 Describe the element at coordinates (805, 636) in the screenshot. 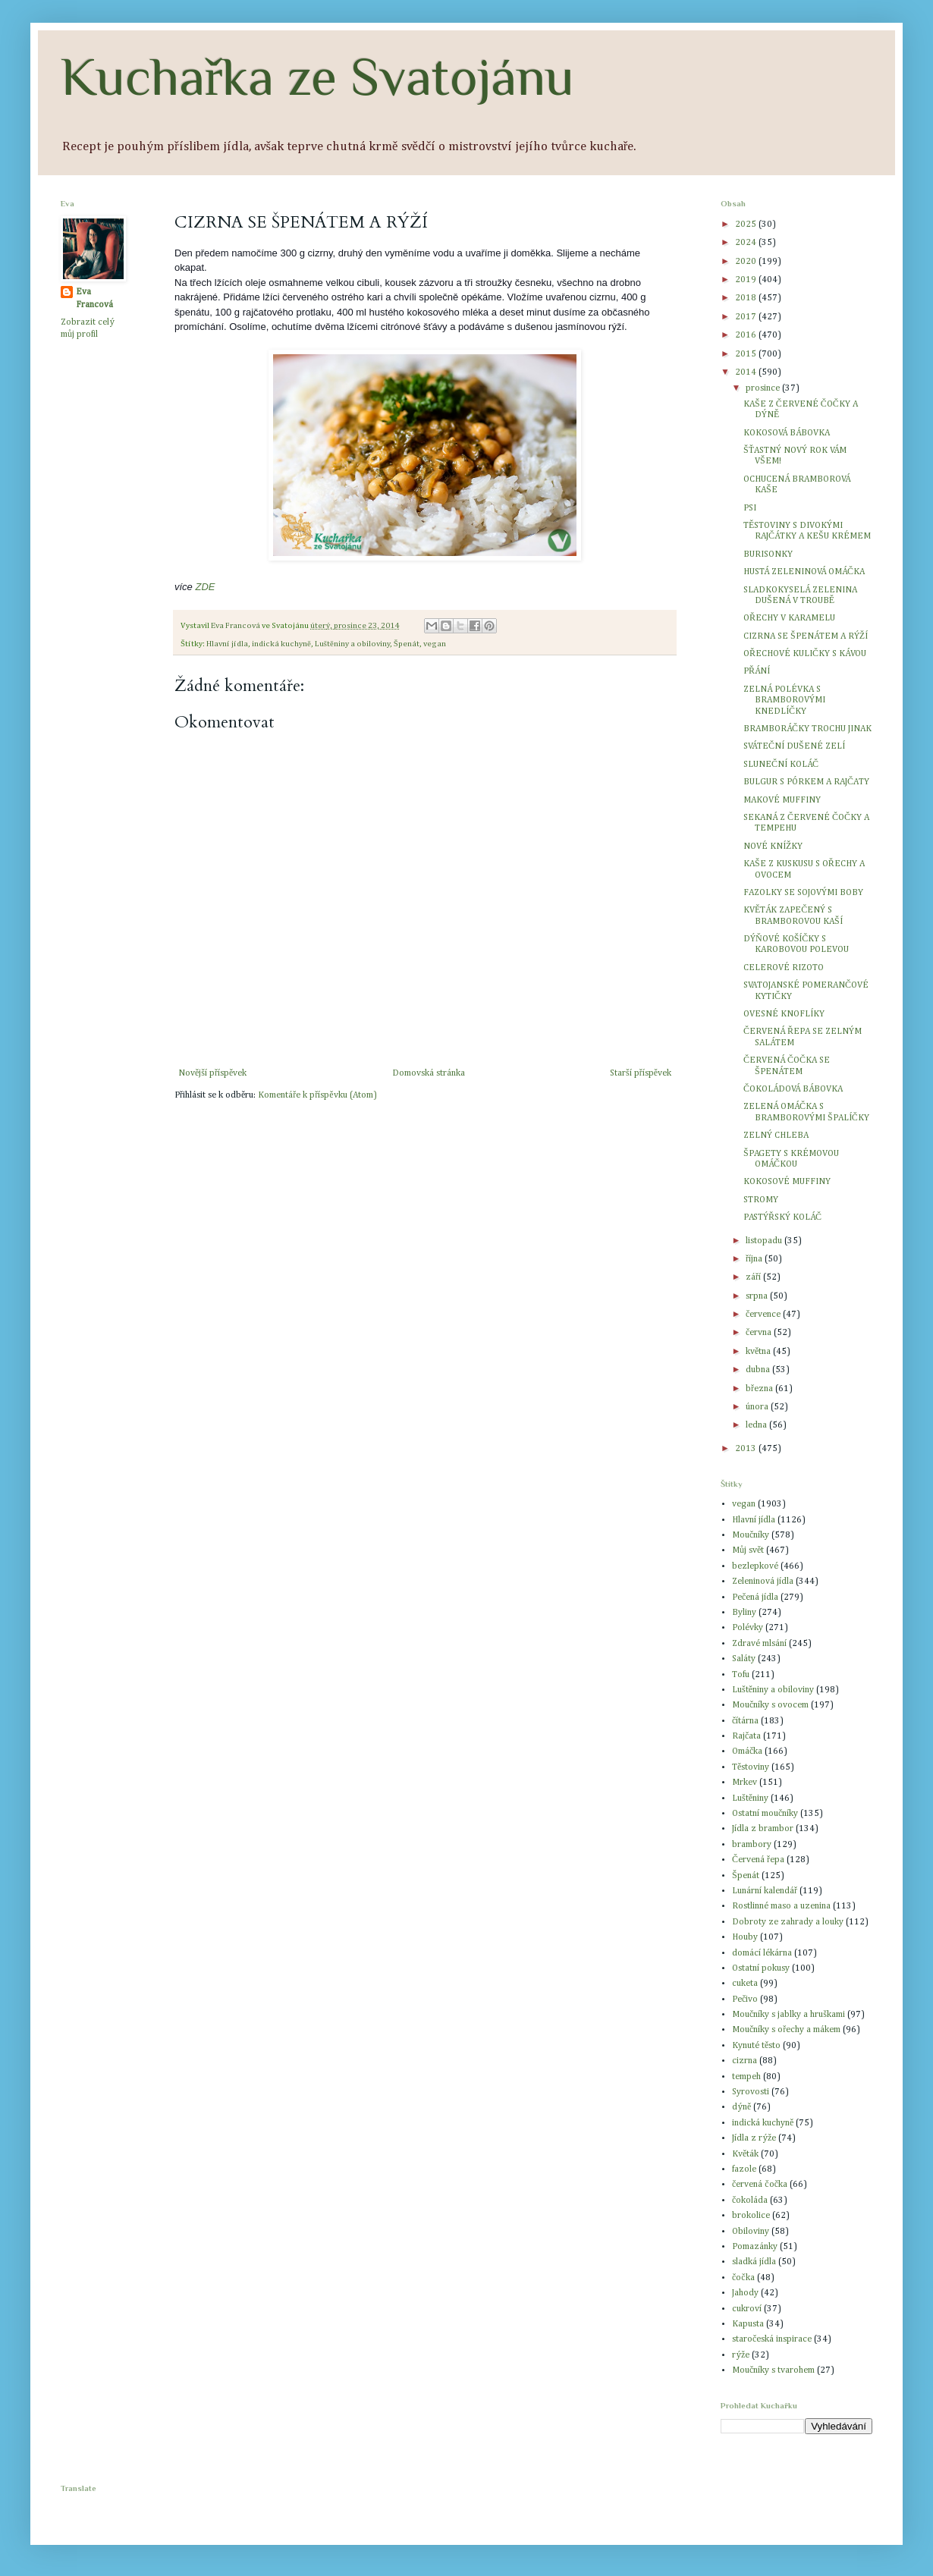

I see `CIZRNA SE ŠPENÁTEM A RÝŽÍ` at that location.